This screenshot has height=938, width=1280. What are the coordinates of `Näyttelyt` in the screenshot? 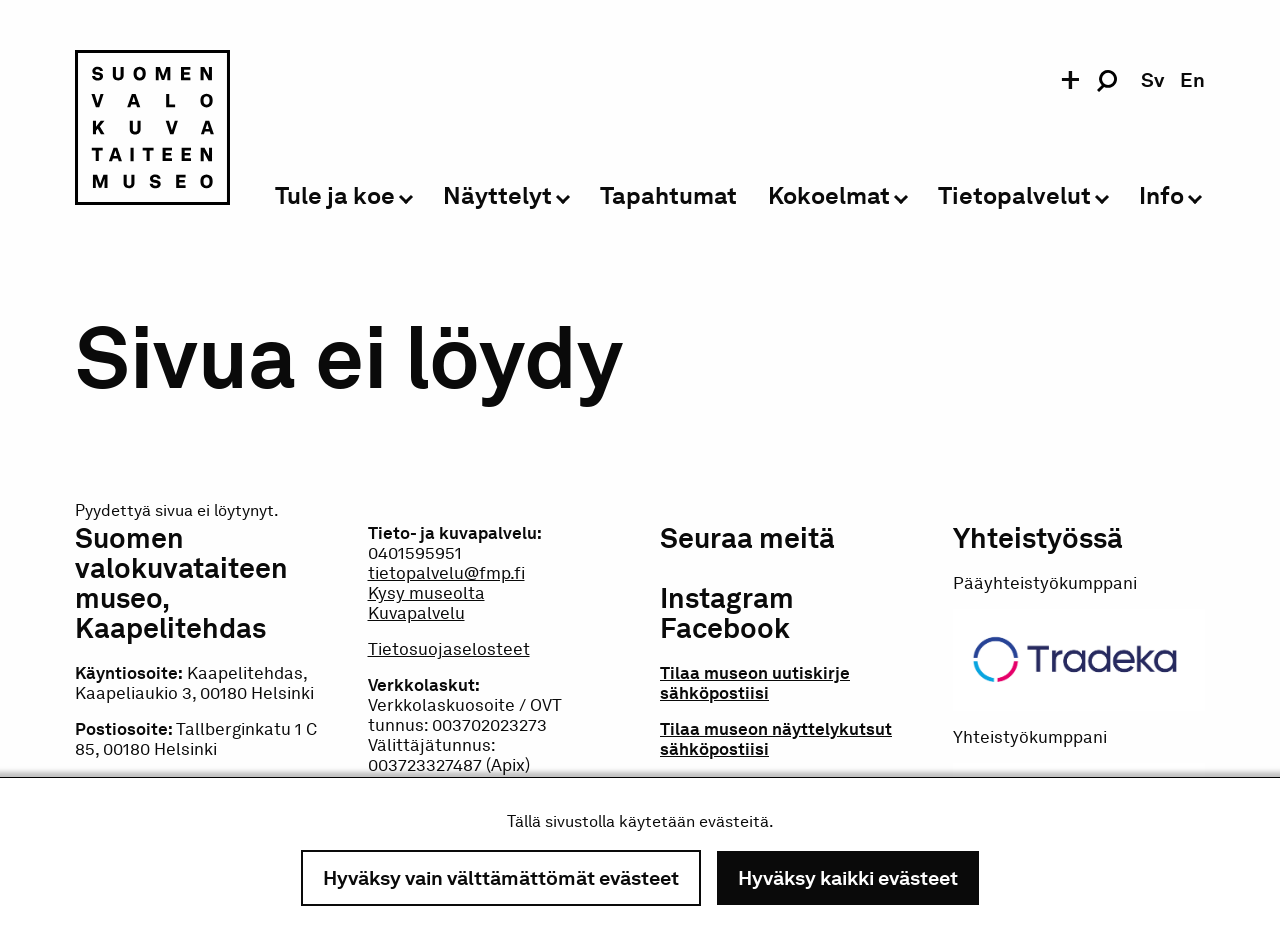 It's located at (497, 196).